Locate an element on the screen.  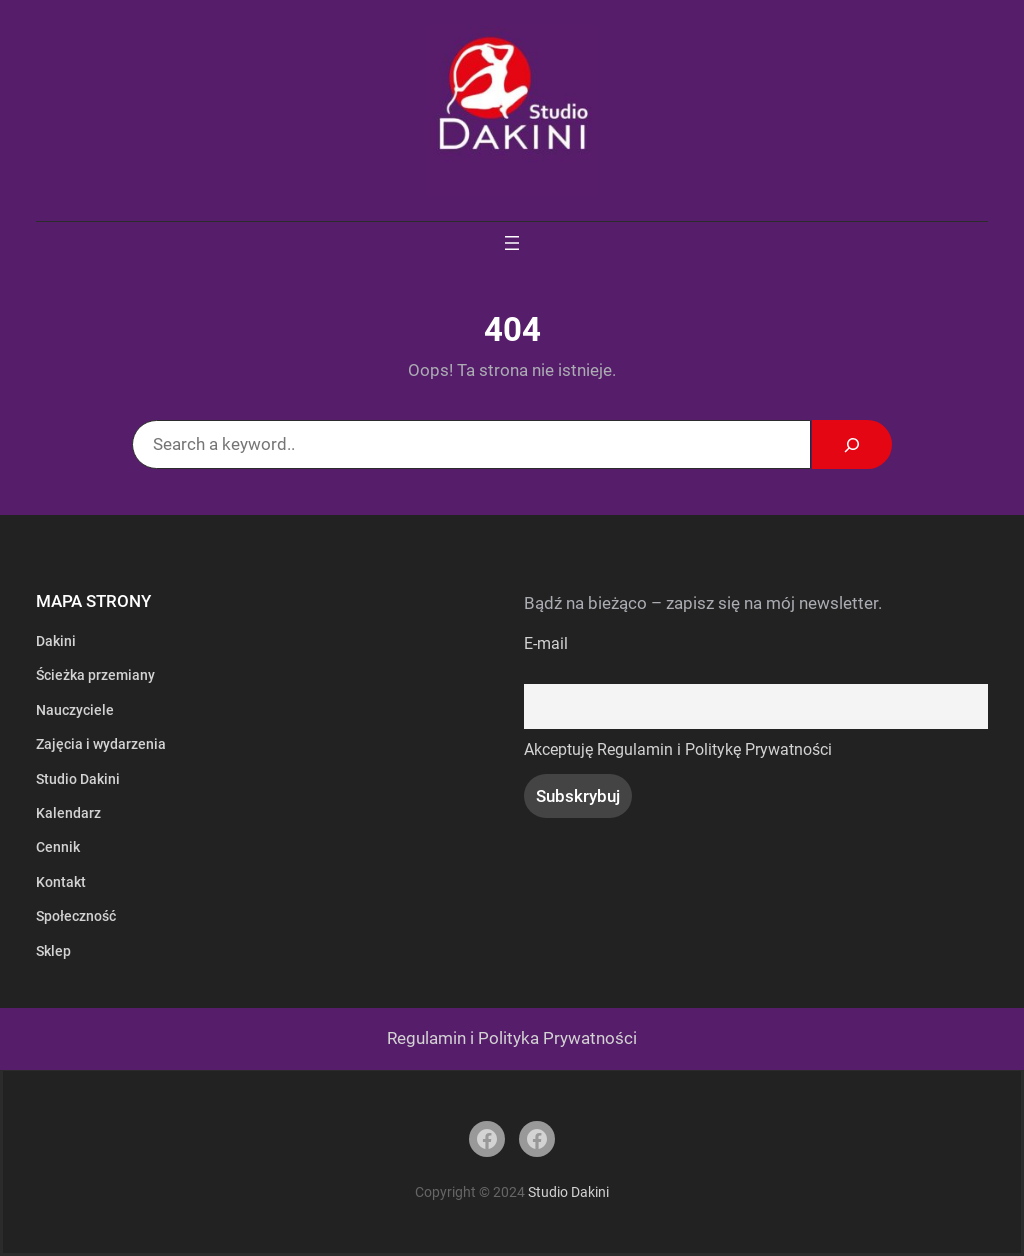
E-mail is located at coordinates (546, 644).